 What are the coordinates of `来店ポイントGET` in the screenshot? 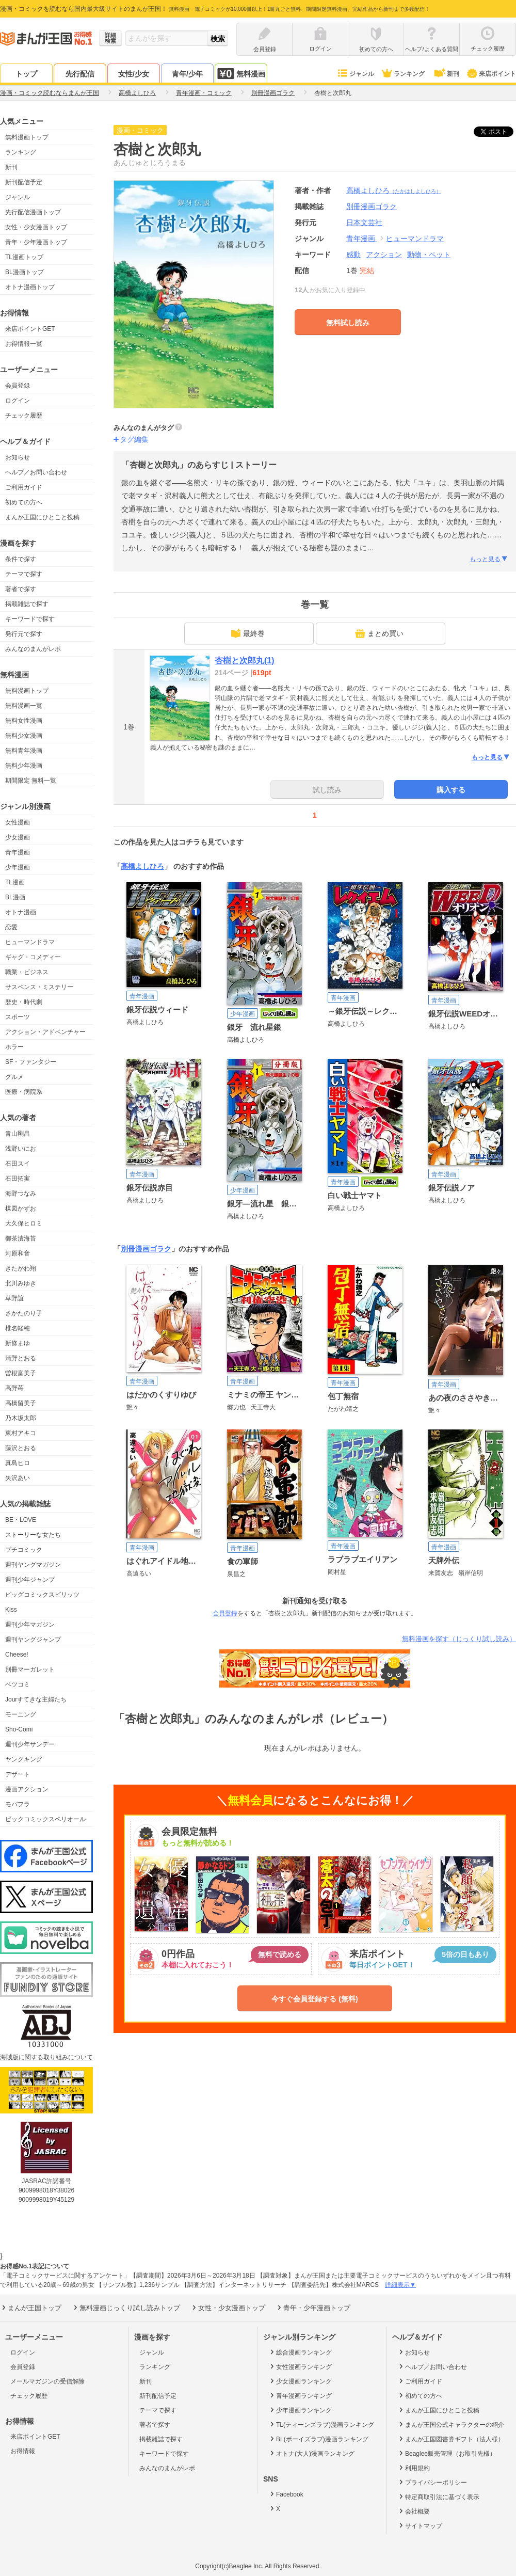 It's located at (30, 328).